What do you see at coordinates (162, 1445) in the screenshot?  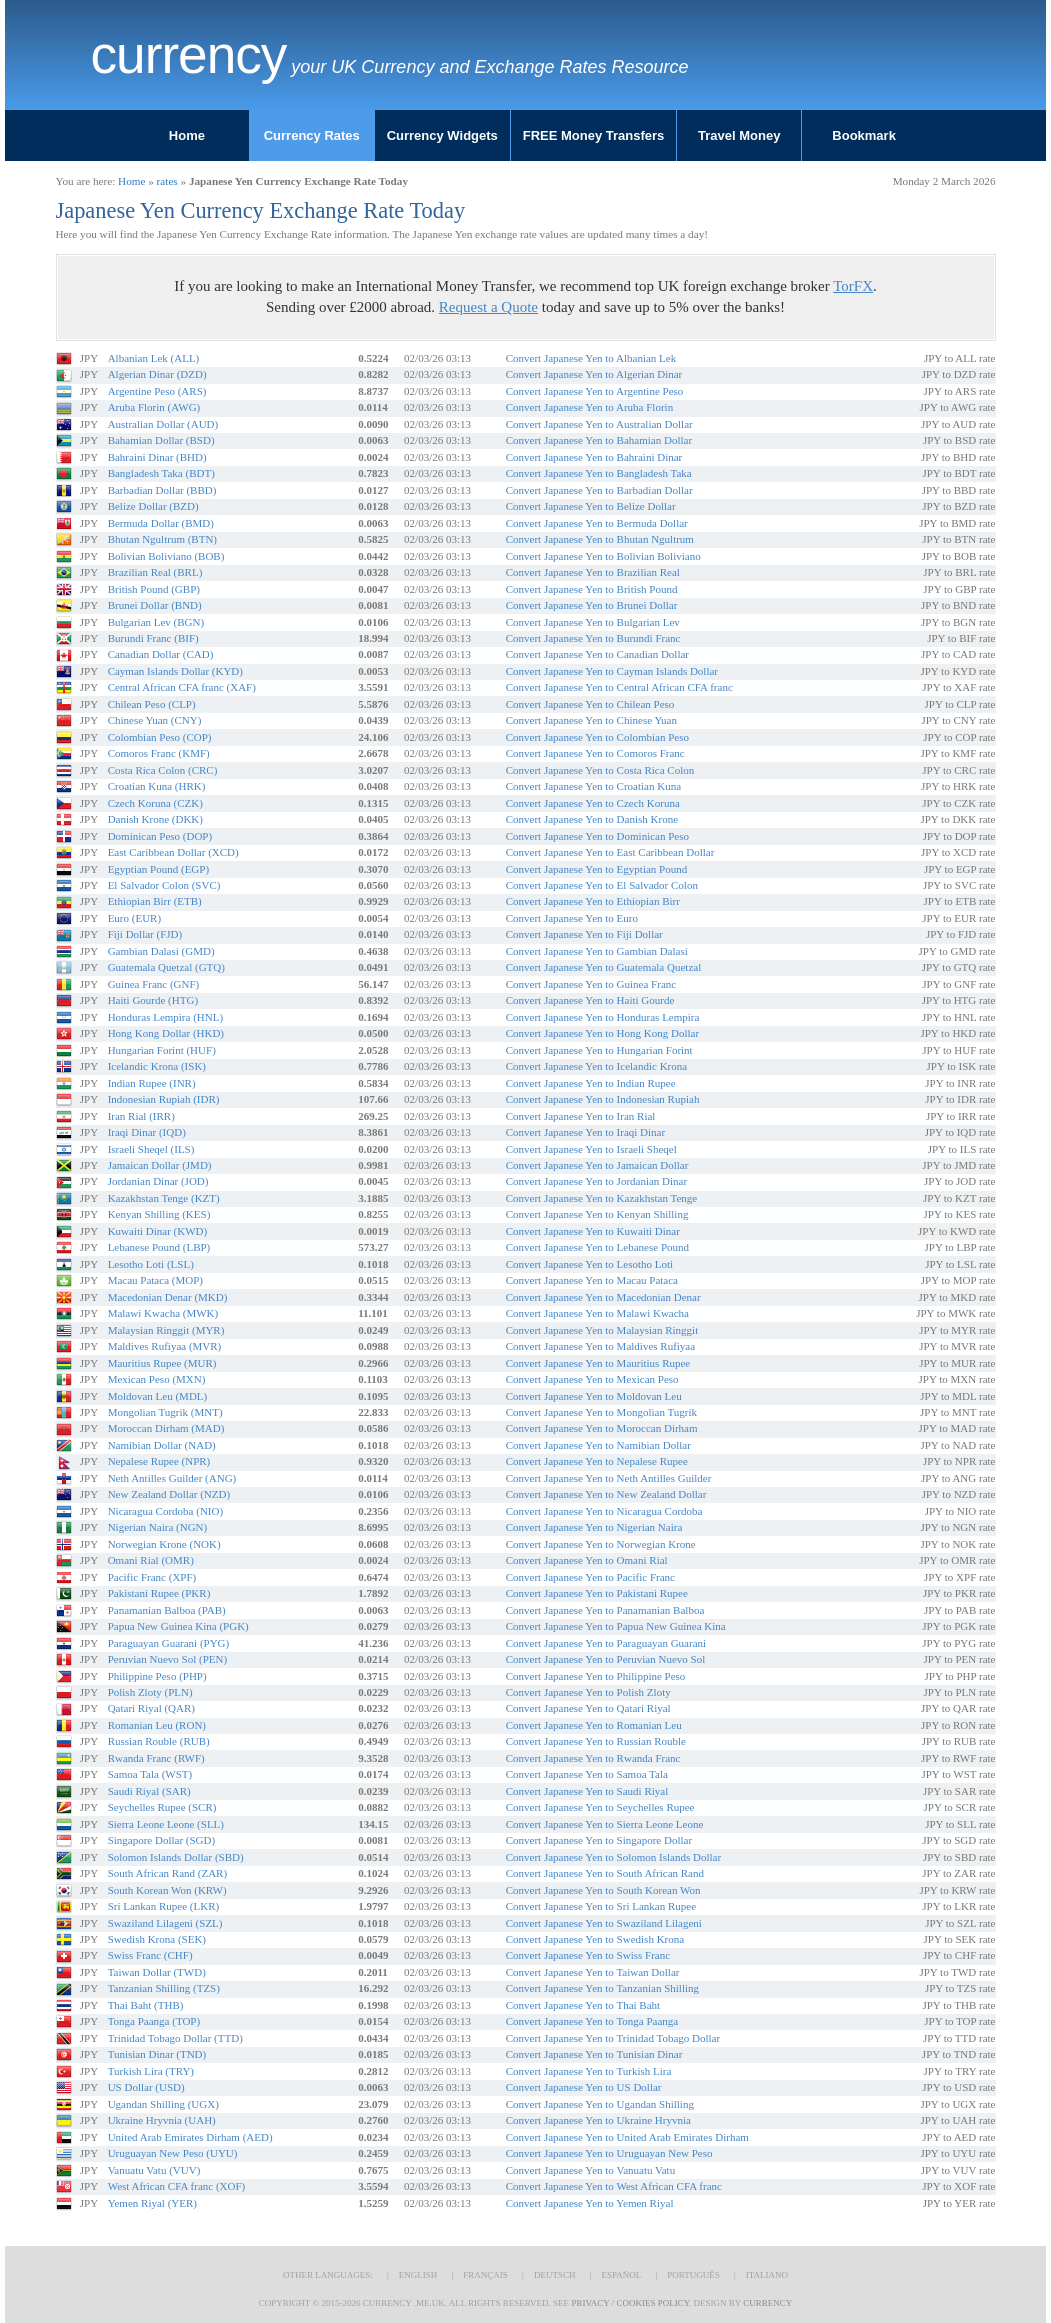 I see `Namibian Dollar (NAD)` at bounding box center [162, 1445].